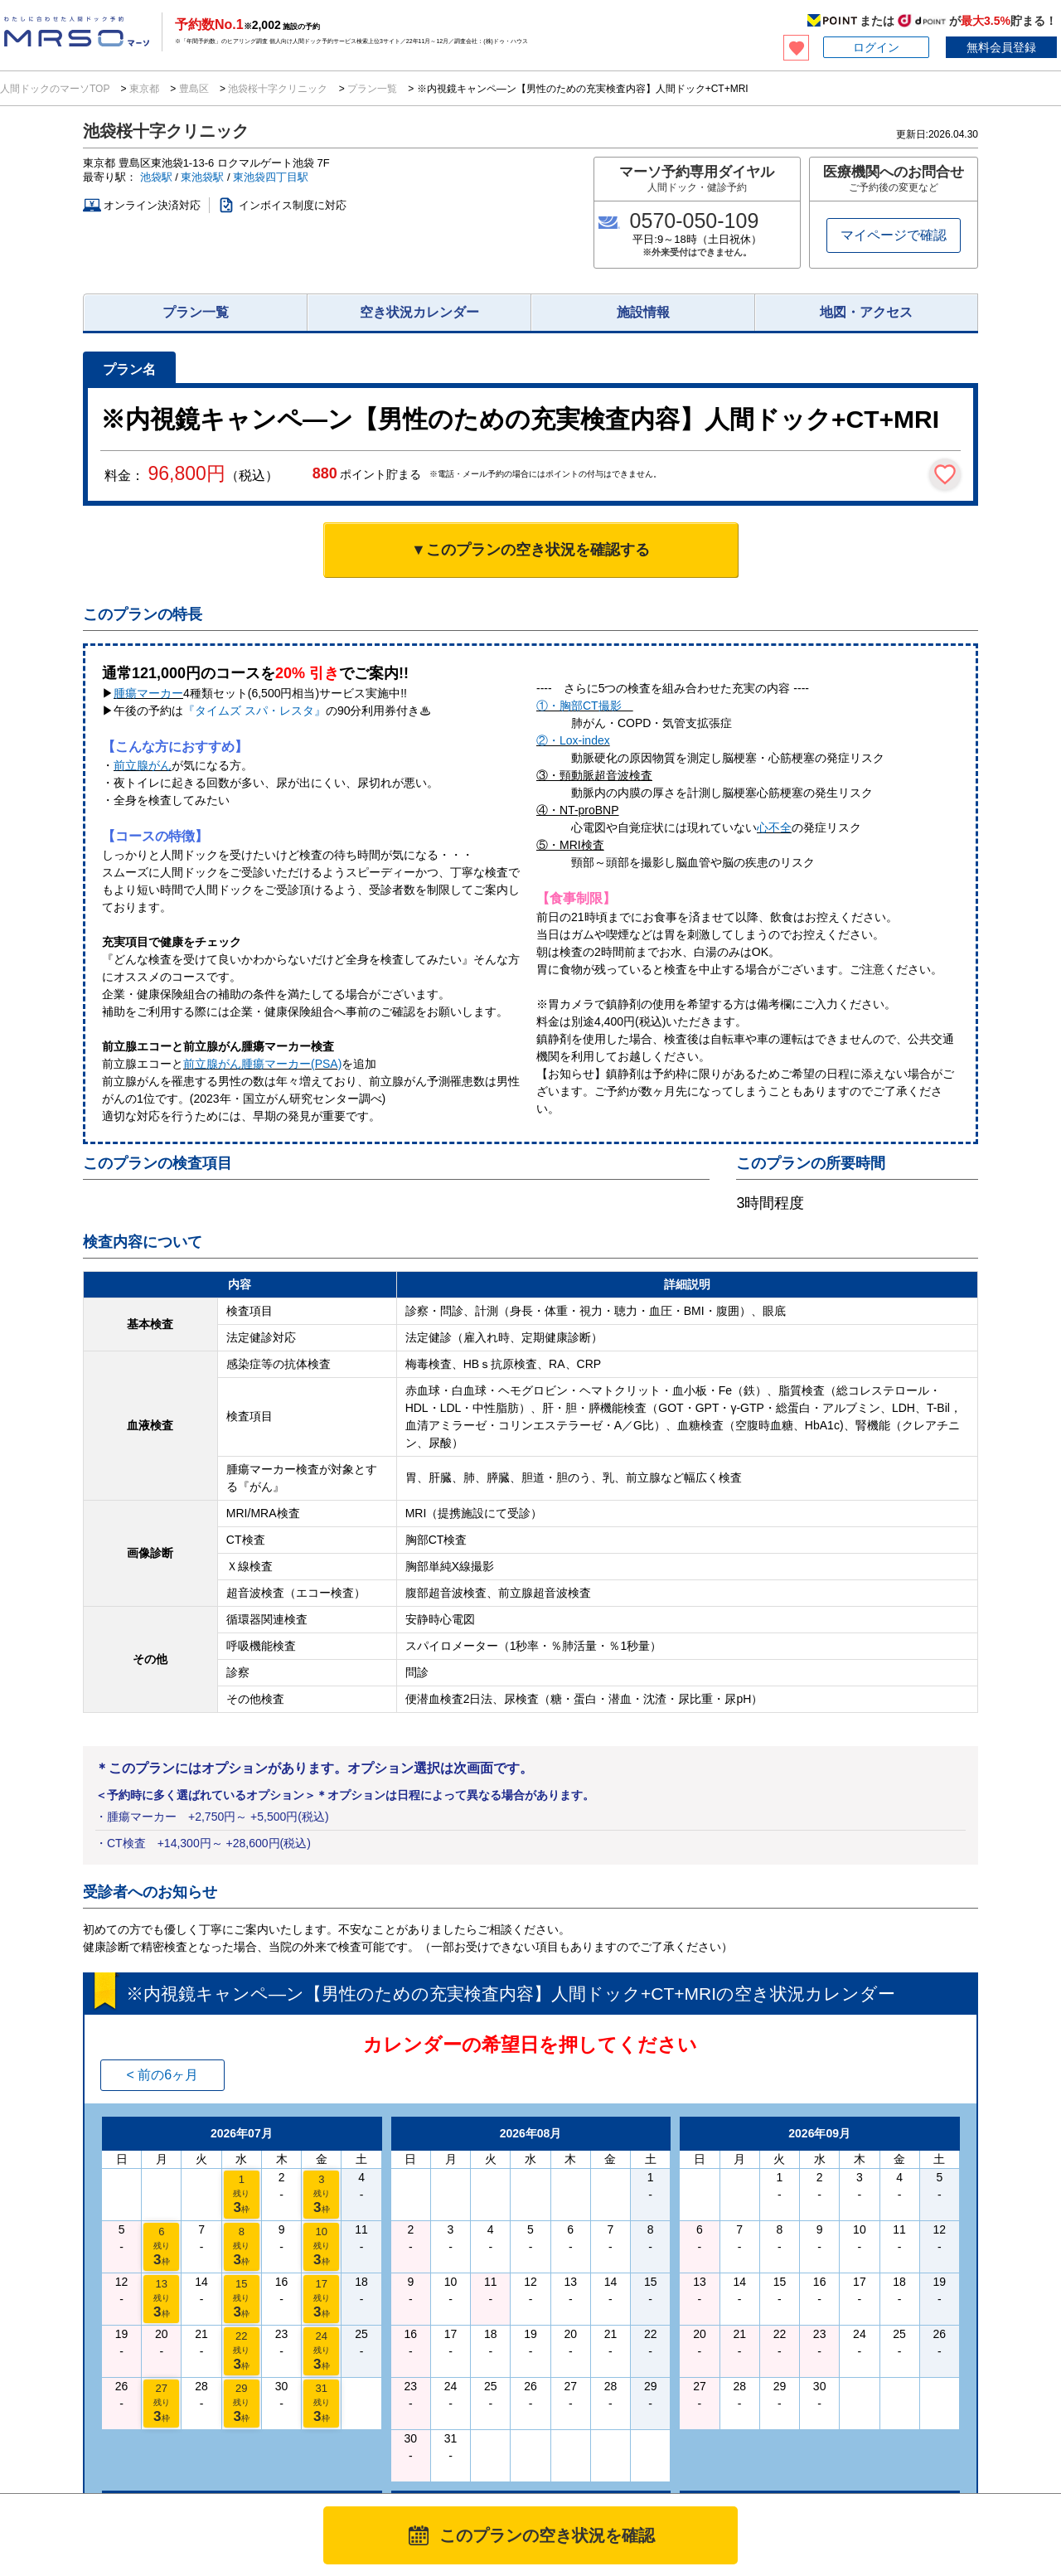 Image resolution: width=1061 pixels, height=2576 pixels. What do you see at coordinates (262, 1063) in the screenshot?
I see `前立腺がん腫瘍マーカー(PSA)` at bounding box center [262, 1063].